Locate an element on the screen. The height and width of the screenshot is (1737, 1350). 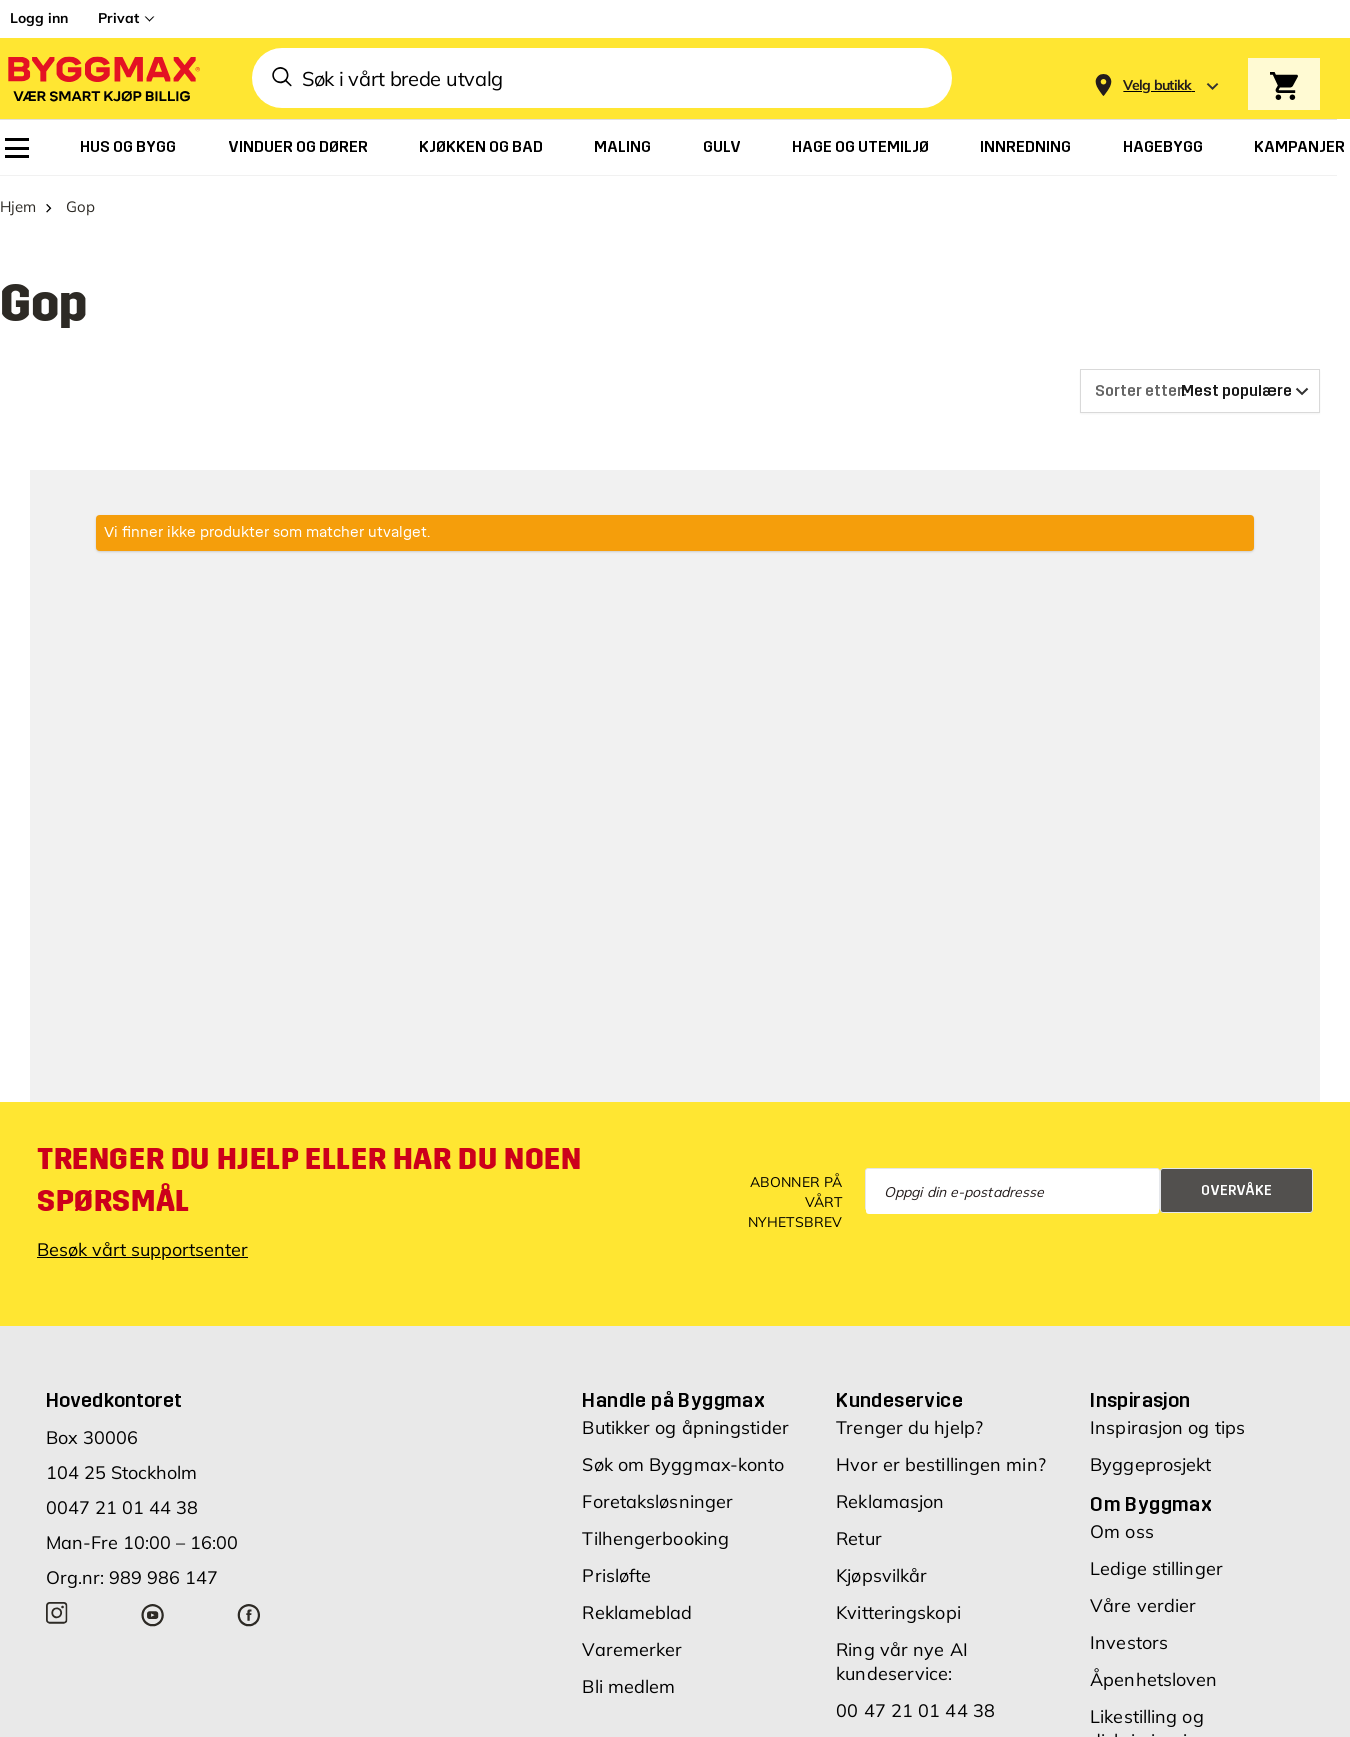
Butikker og åpningstider is located at coordinates (685, 1427).